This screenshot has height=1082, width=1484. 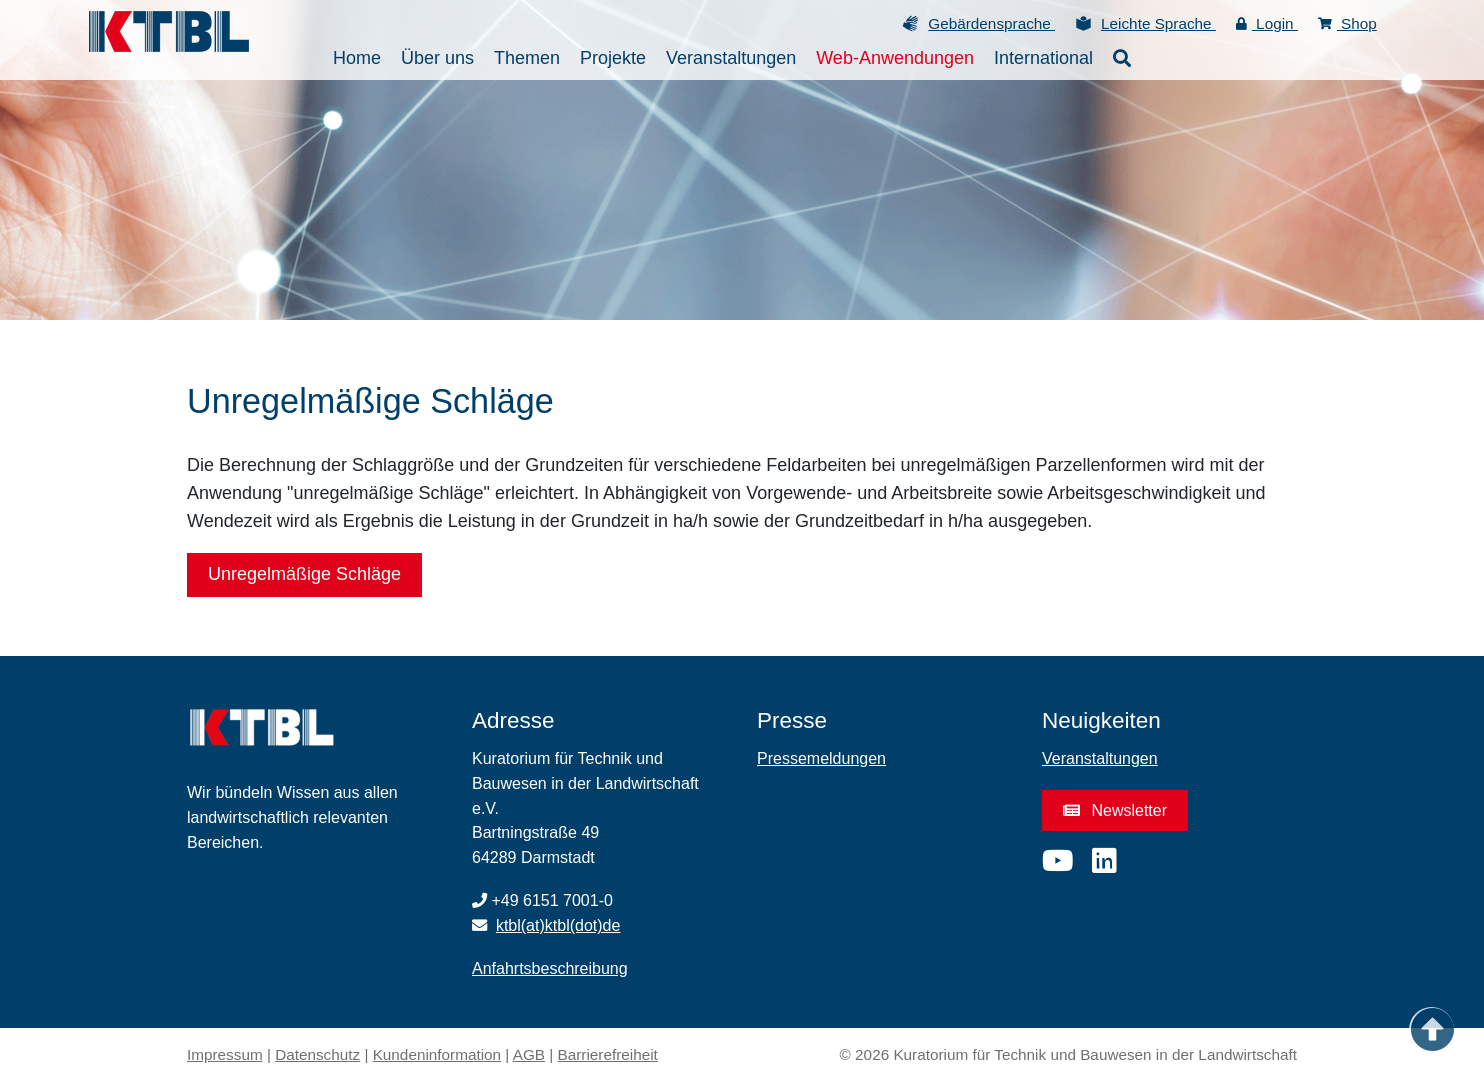 What do you see at coordinates (317, 1054) in the screenshot?
I see `Datenschutz` at bounding box center [317, 1054].